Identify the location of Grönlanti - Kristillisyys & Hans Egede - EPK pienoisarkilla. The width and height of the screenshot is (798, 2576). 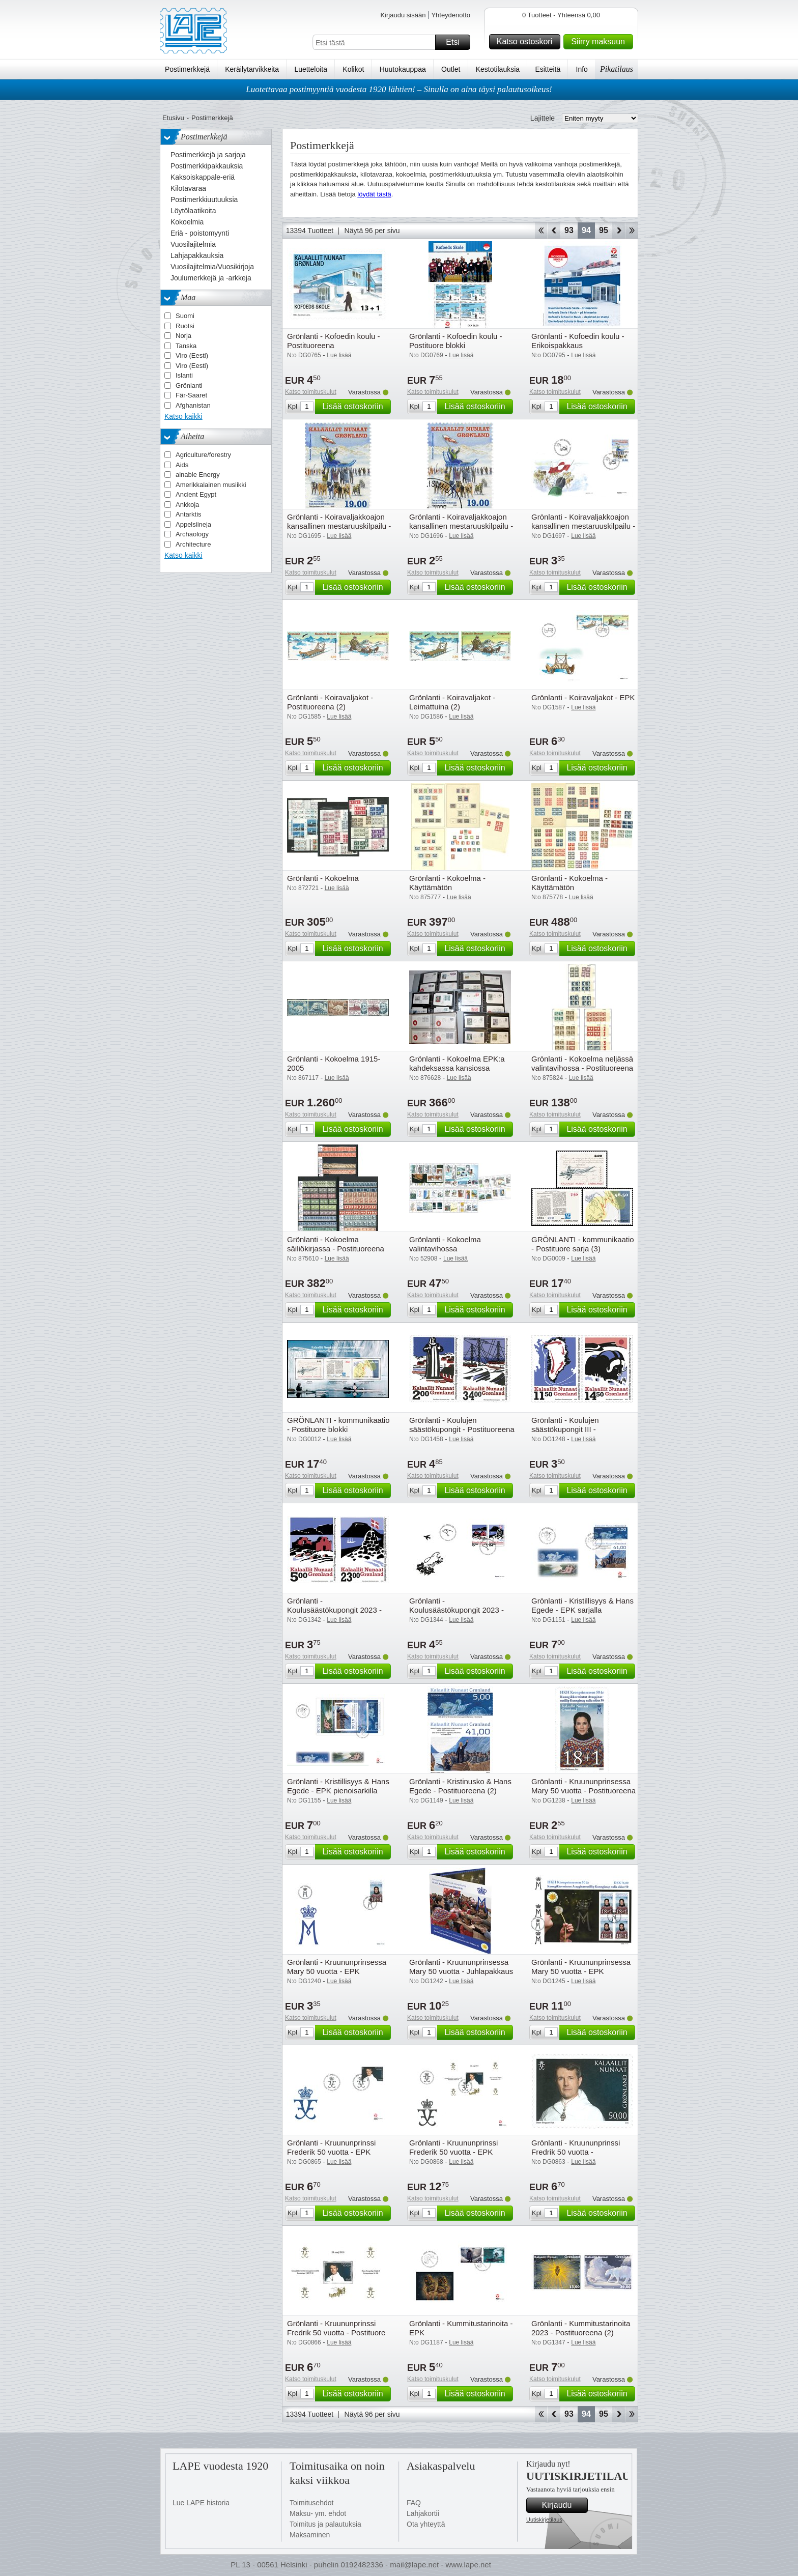
(338, 1786).